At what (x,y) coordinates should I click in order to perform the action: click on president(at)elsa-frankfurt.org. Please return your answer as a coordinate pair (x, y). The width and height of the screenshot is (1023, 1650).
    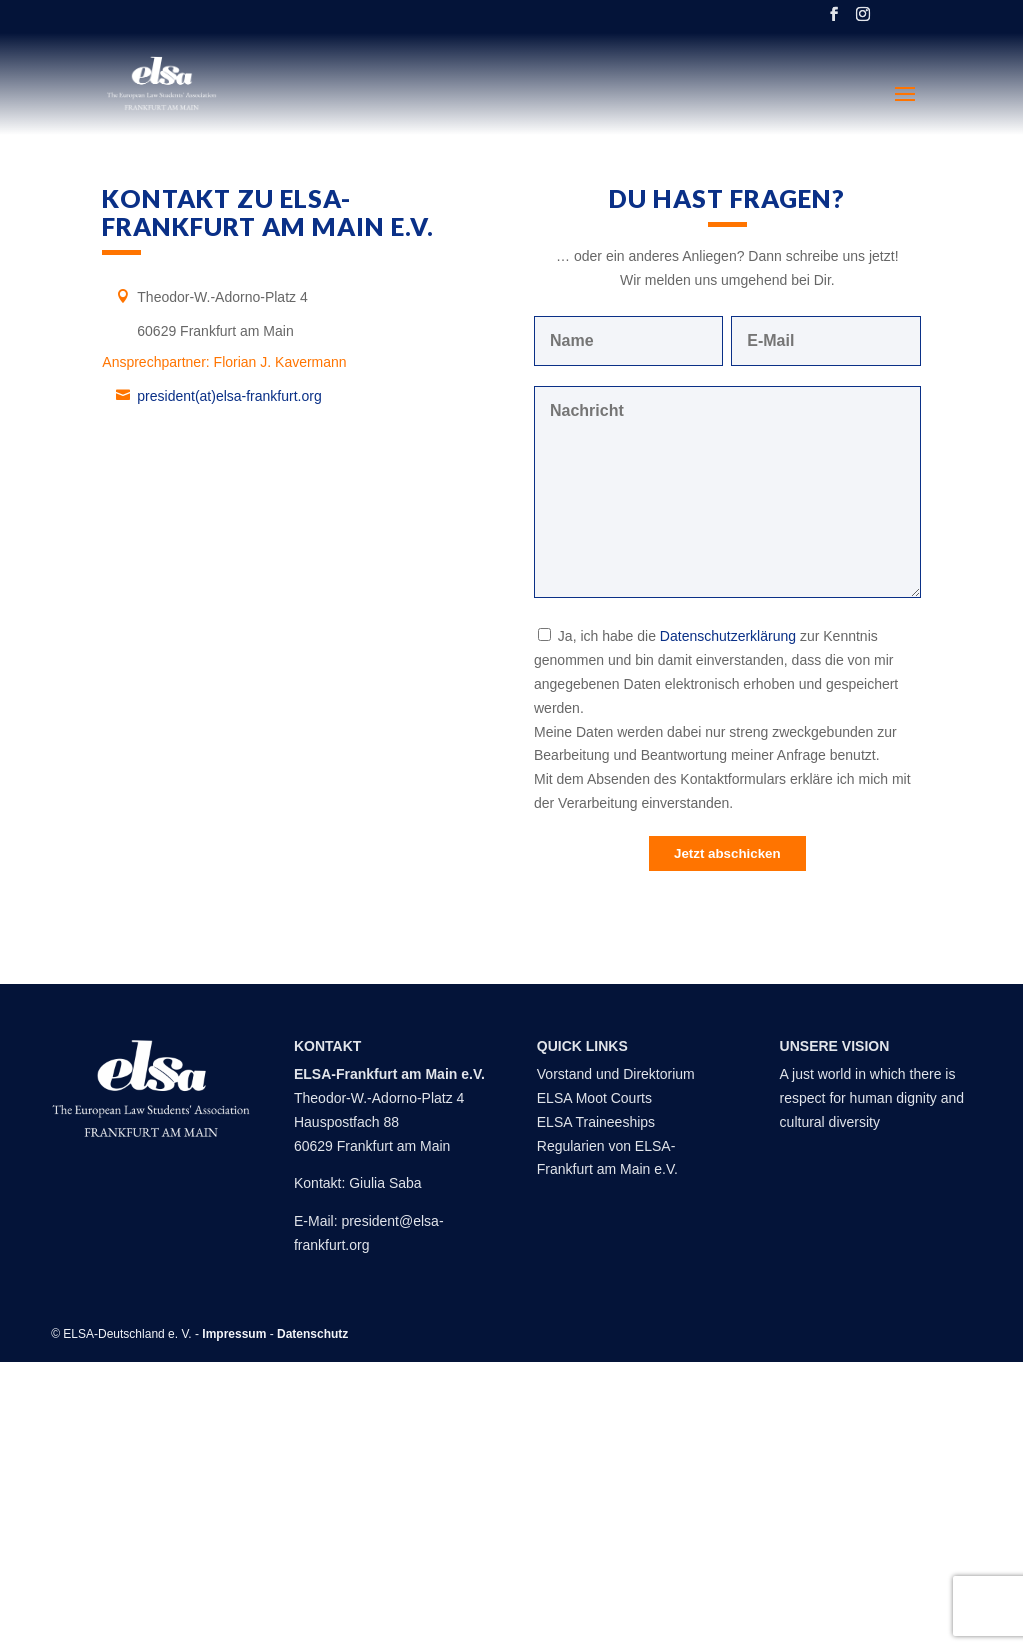
    Looking at the image, I should click on (229, 396).